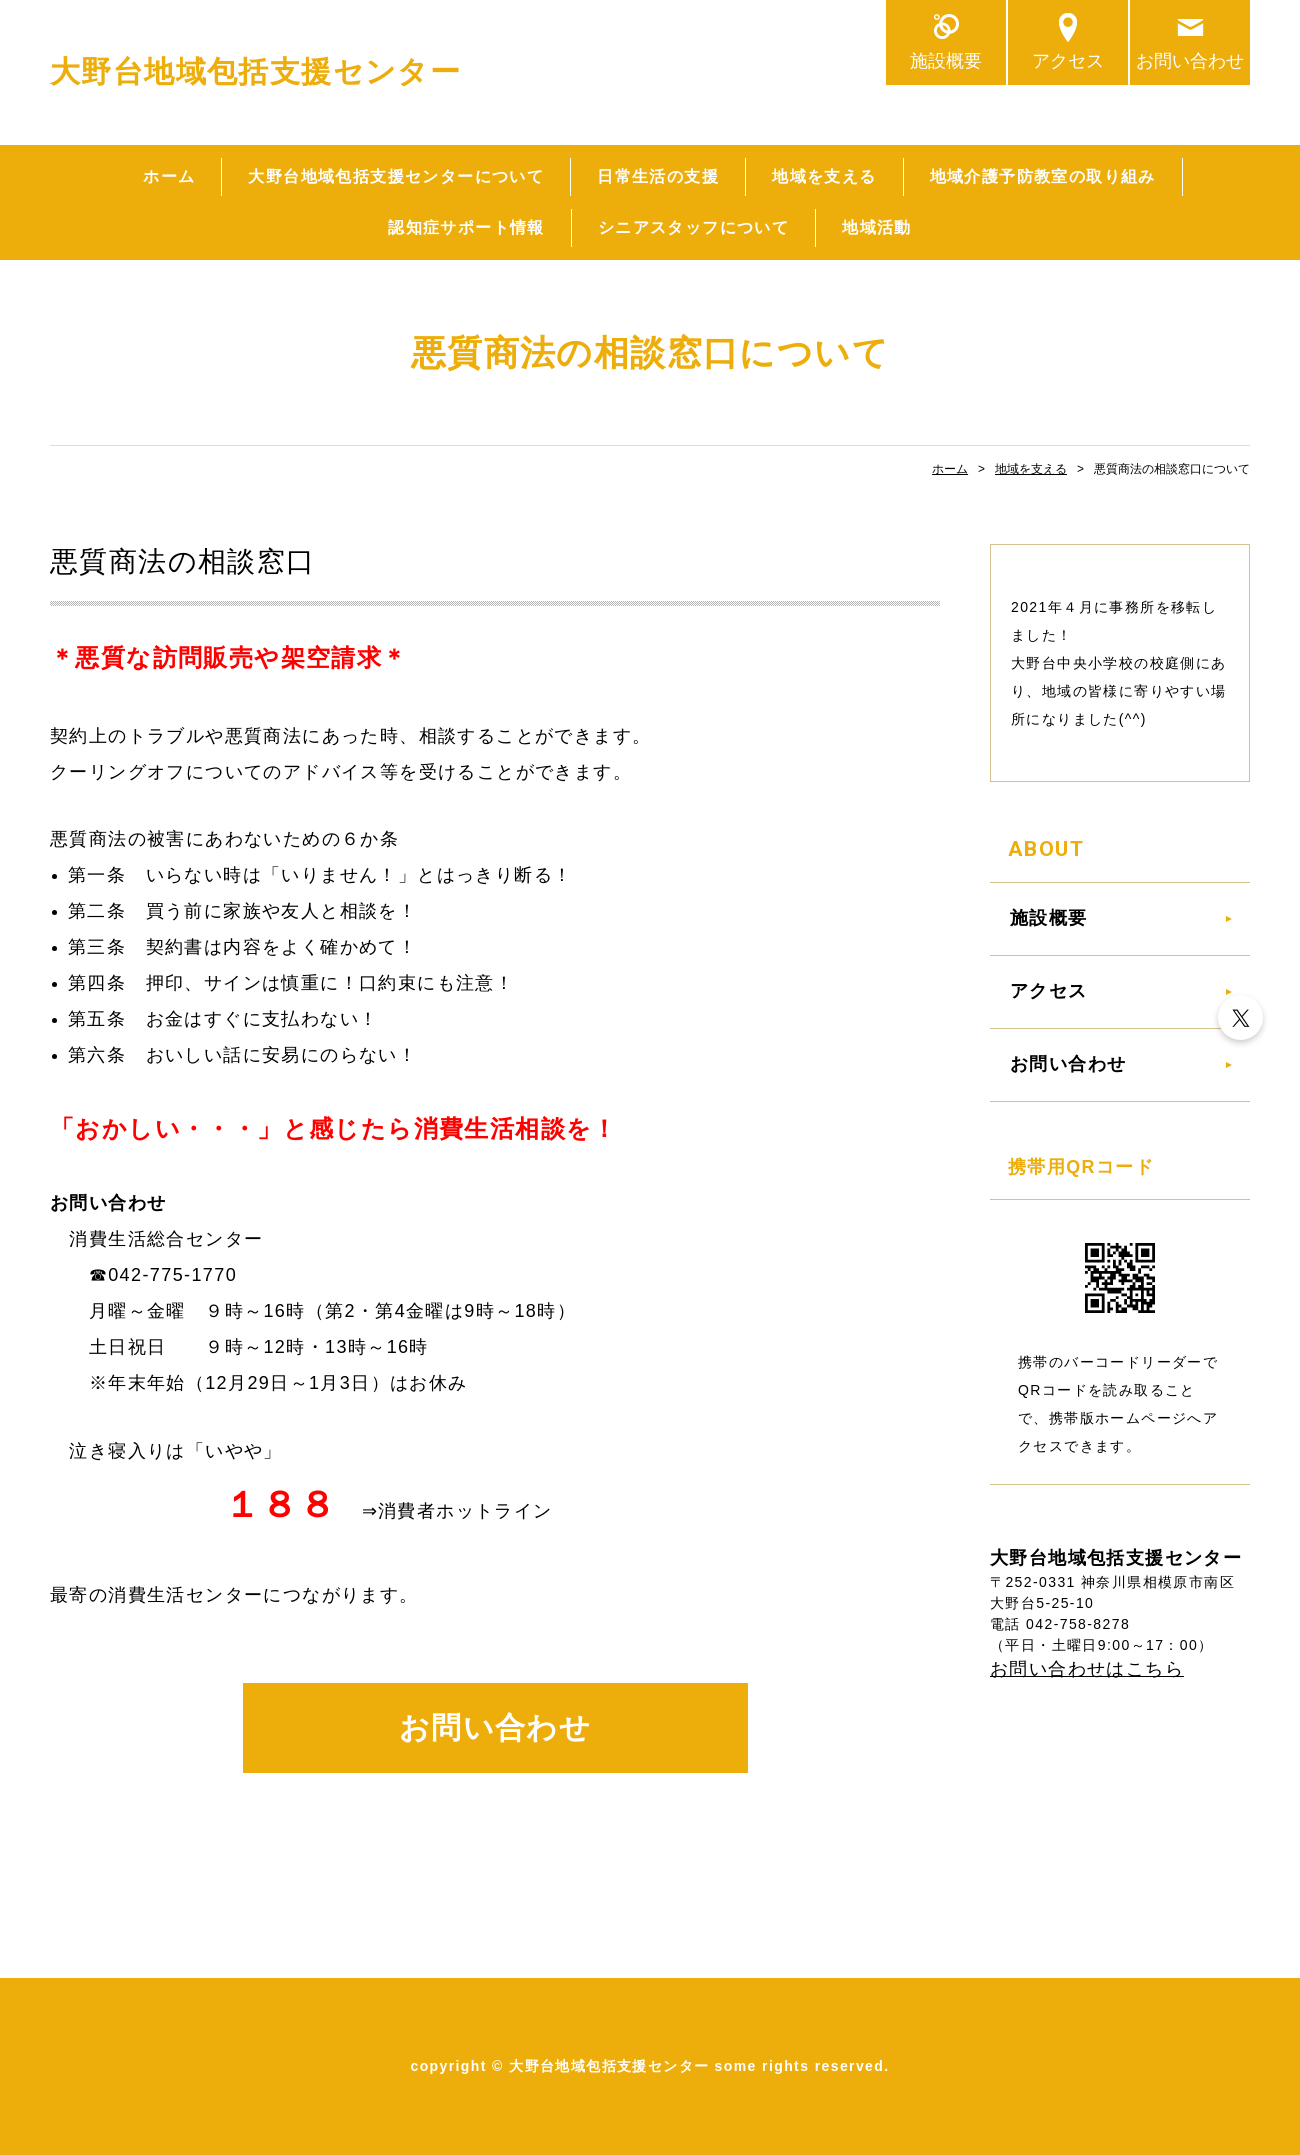  Describe the element at coordinates (877, 227) in the screenshot. I see `地域活動` at that location.